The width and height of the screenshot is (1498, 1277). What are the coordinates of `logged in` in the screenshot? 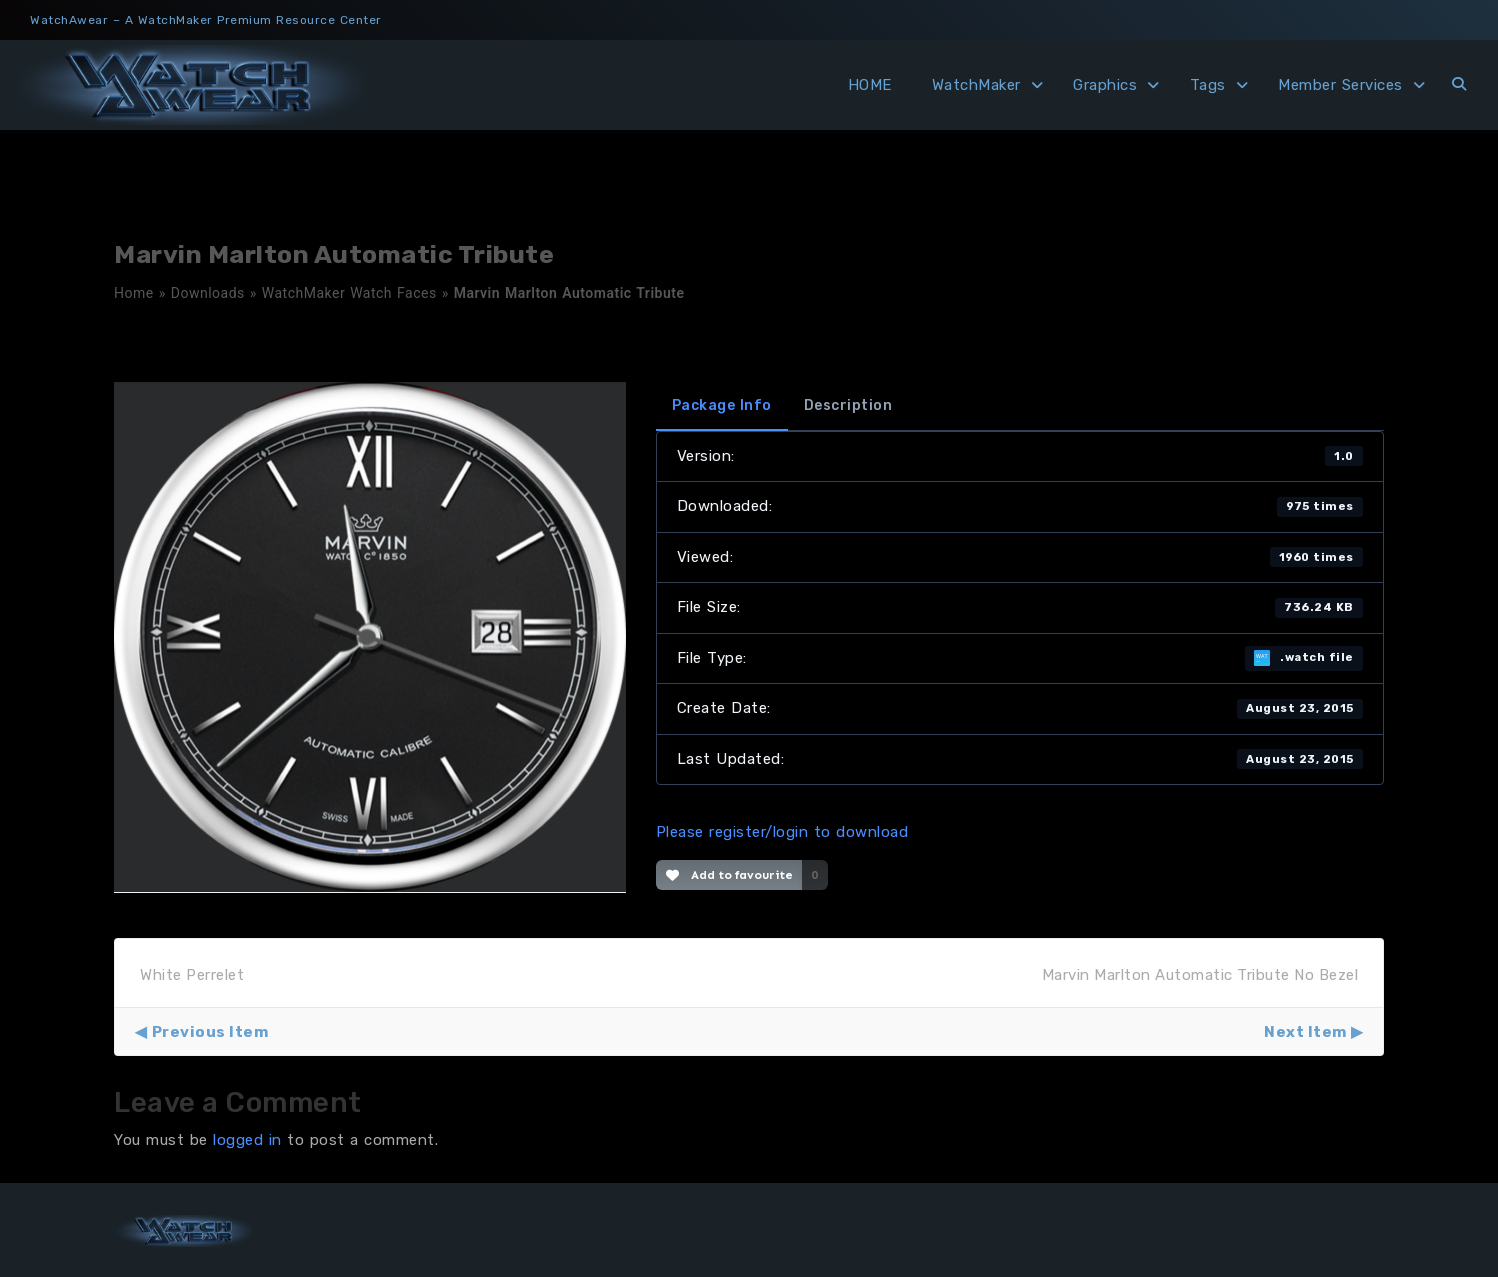 It's located at (247, 1140).